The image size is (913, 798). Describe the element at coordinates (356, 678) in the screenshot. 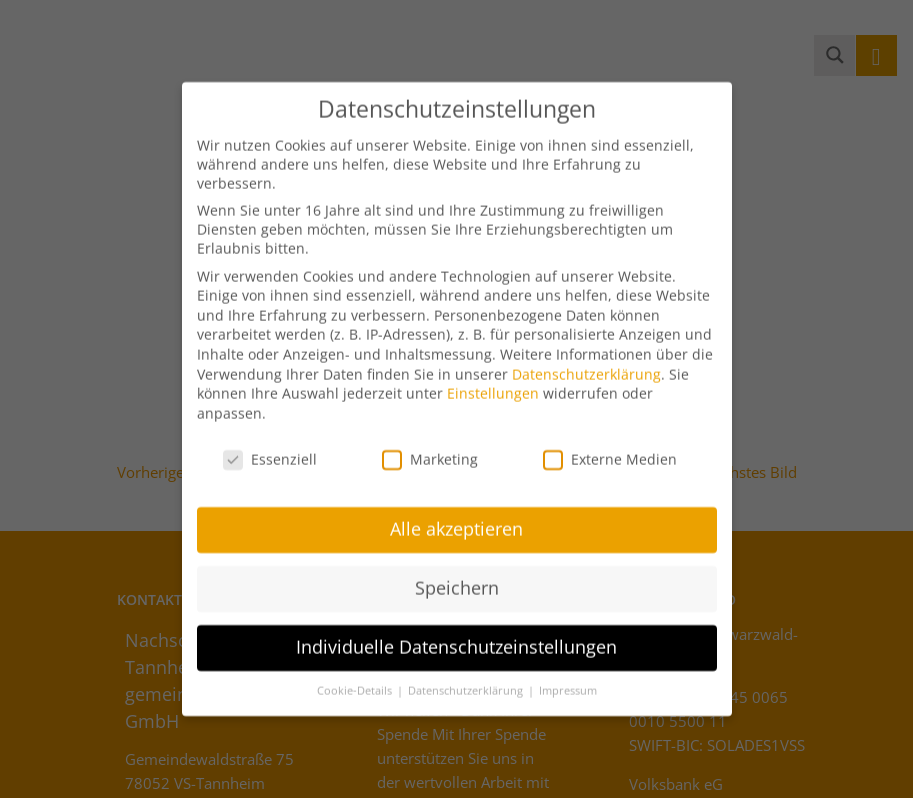

I see `Cookie-Details [button]` at that location.